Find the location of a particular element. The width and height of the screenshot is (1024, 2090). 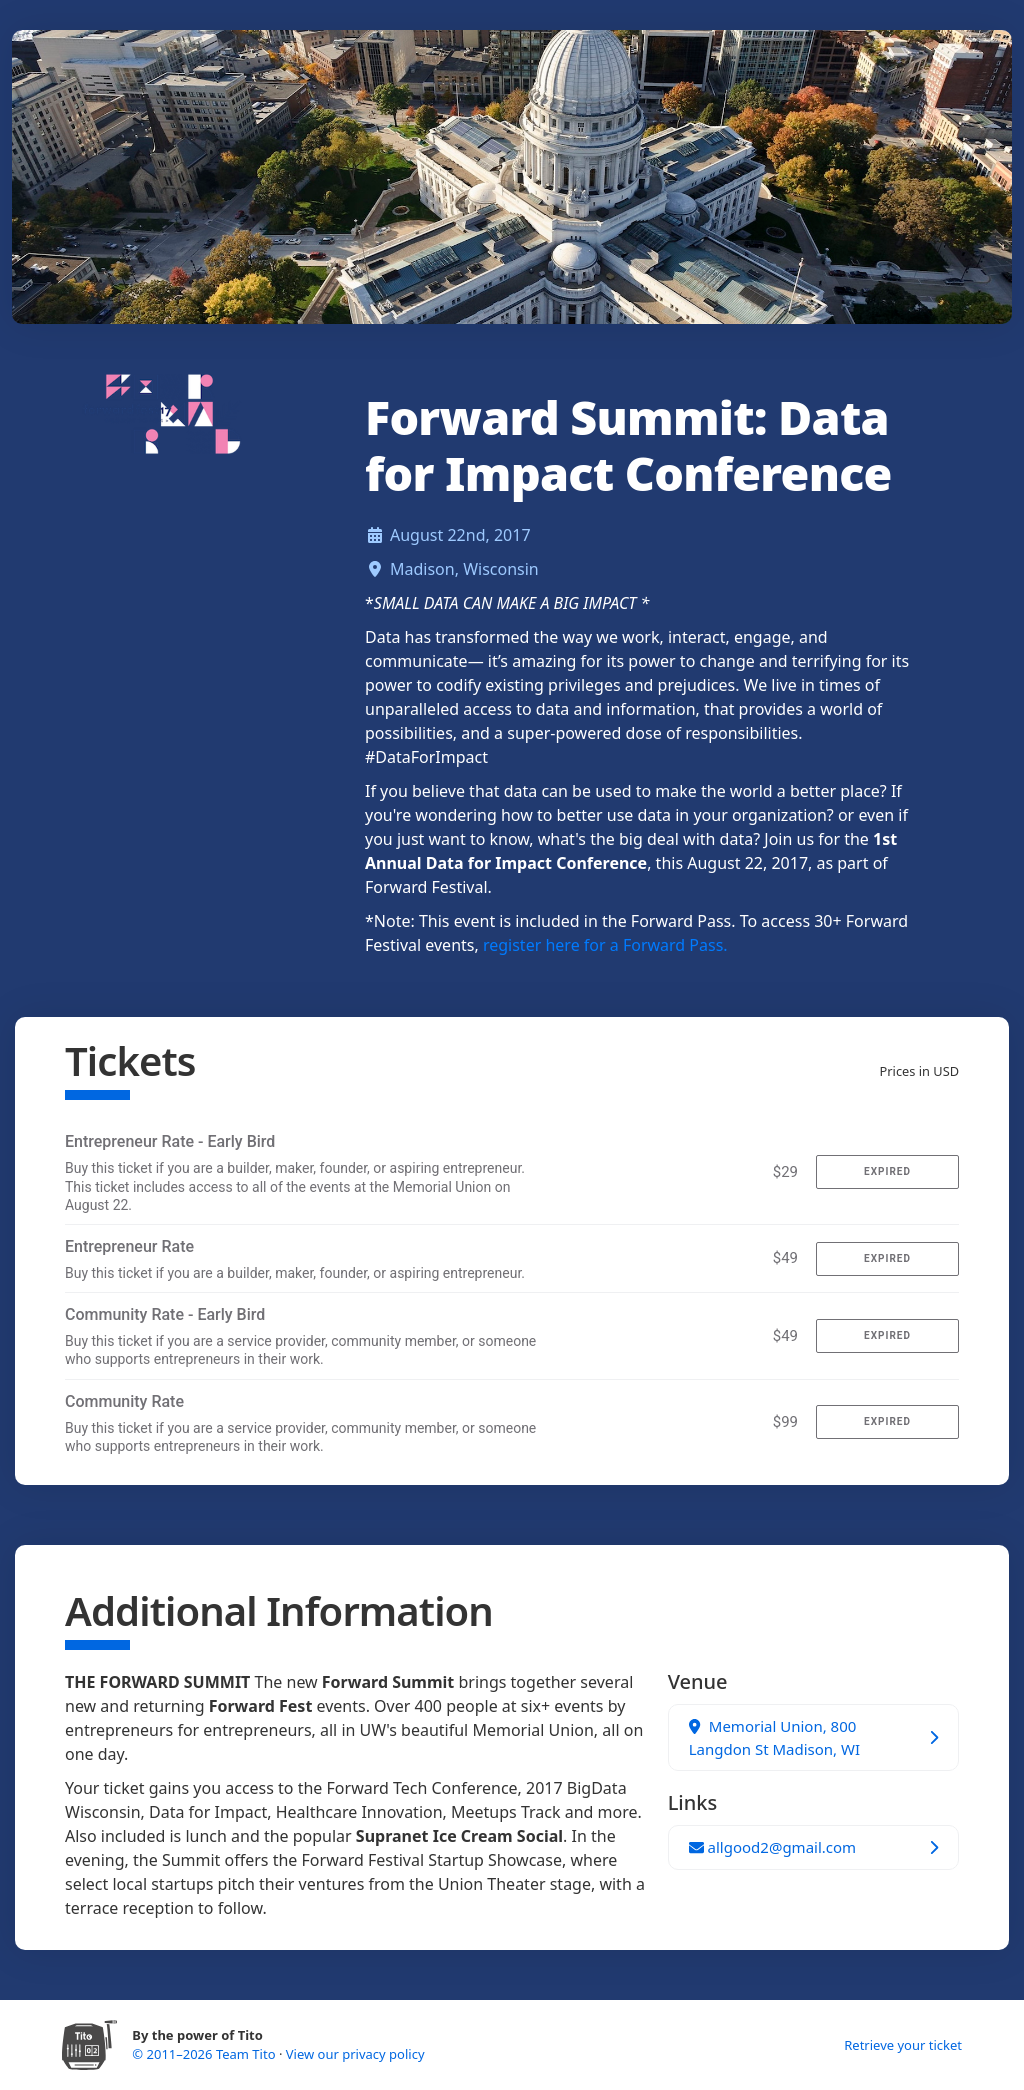

© 2011–2026 Team Tito is located at coordinates (205, 2054).